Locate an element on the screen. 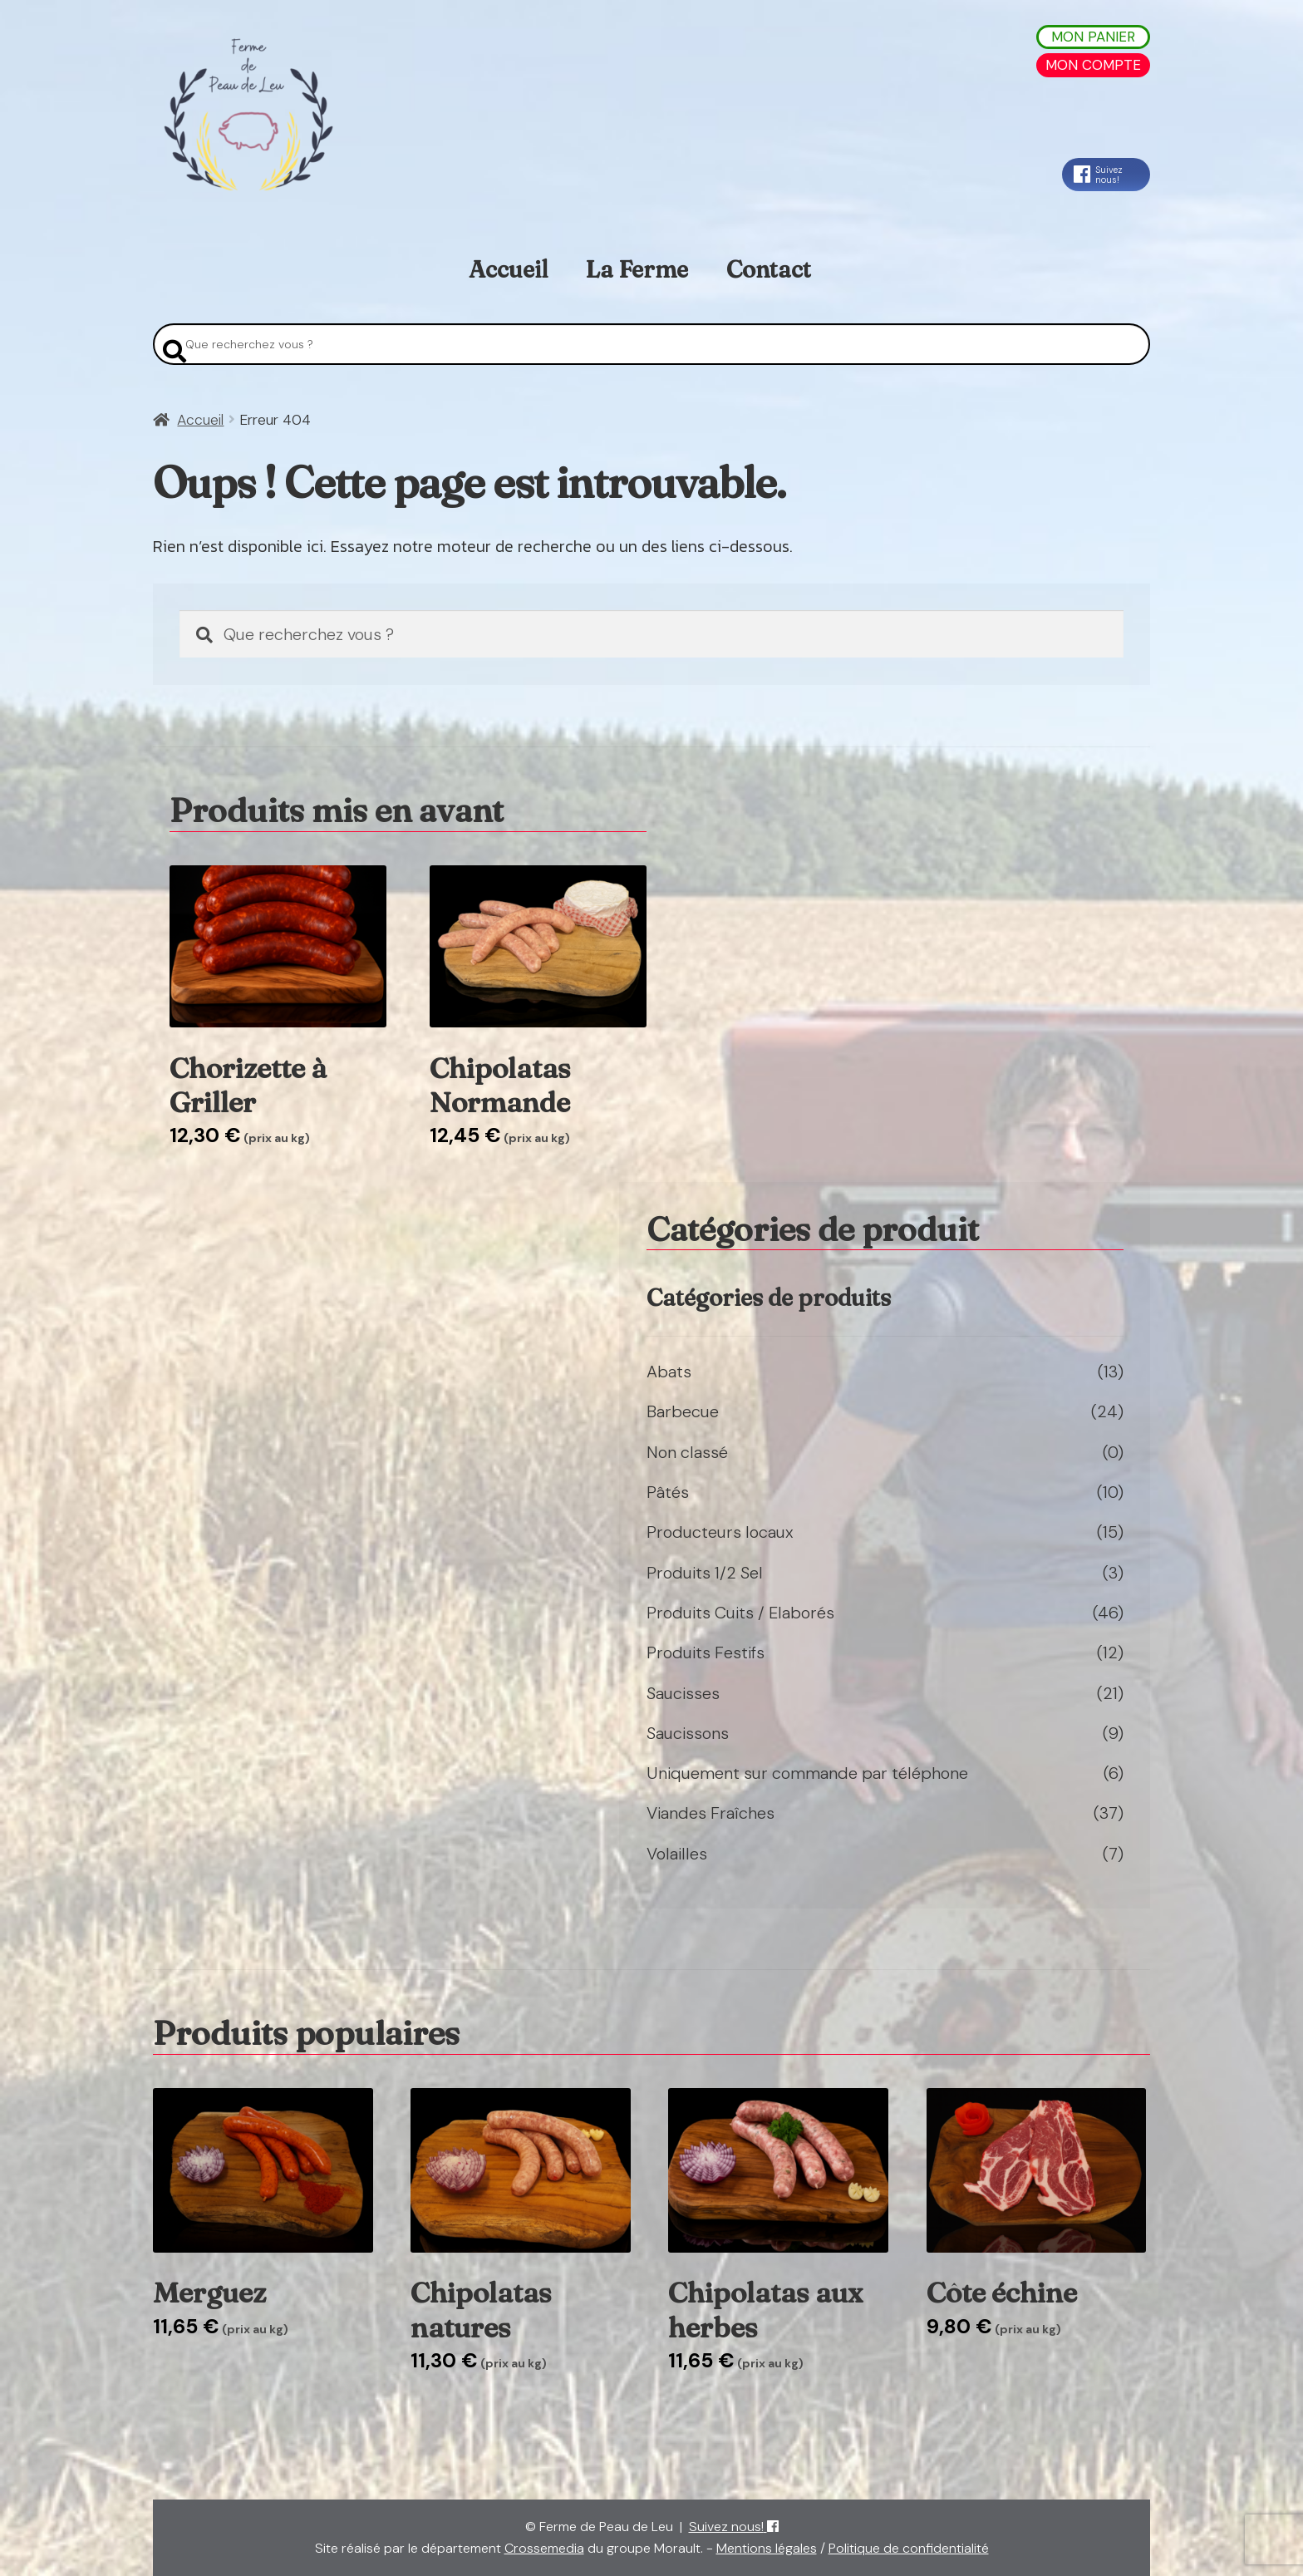 Image resolution: width=1303 pixels, height=2576 pixels. Mentions légales is located at coordinates (766, 2548).